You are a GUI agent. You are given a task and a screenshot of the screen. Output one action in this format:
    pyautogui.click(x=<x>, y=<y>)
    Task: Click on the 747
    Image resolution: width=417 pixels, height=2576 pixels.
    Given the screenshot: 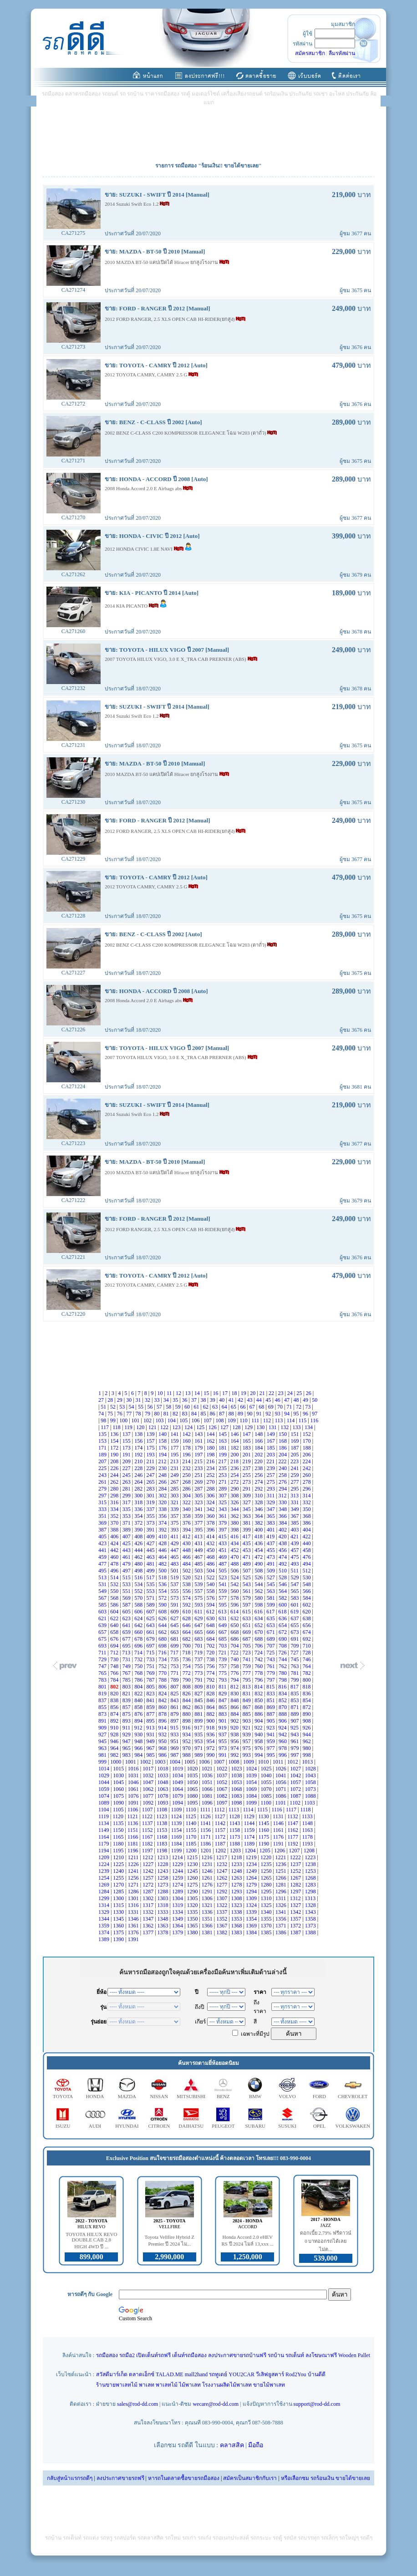 What is the action you would take?
    pyautogui.click(x=103, y=1666)
    